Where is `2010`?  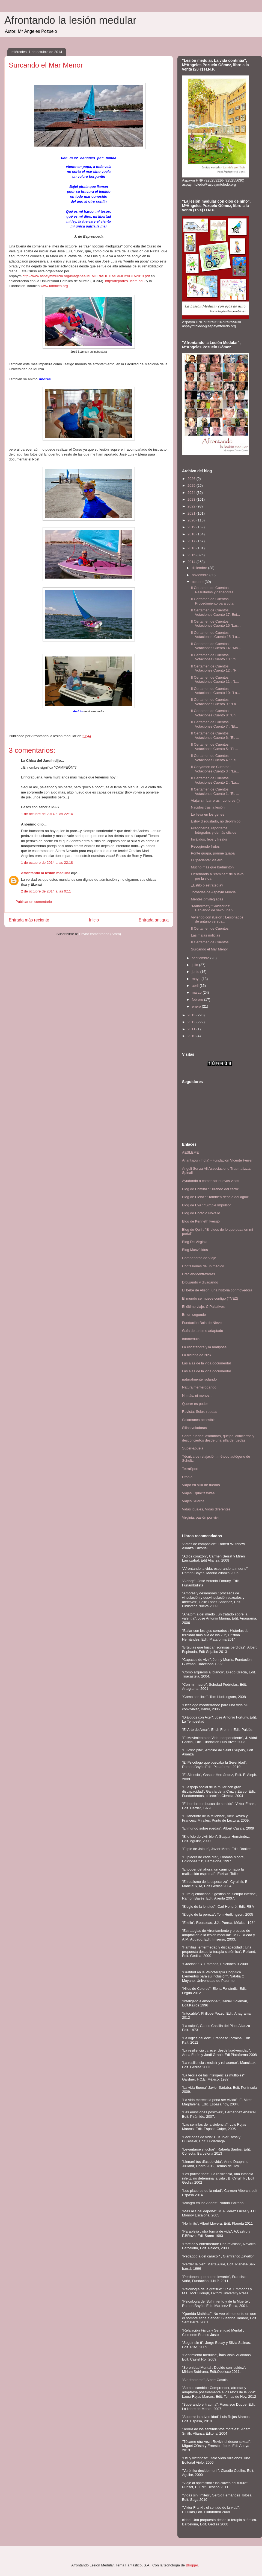
2010 is located at coordinates (191, 1036).